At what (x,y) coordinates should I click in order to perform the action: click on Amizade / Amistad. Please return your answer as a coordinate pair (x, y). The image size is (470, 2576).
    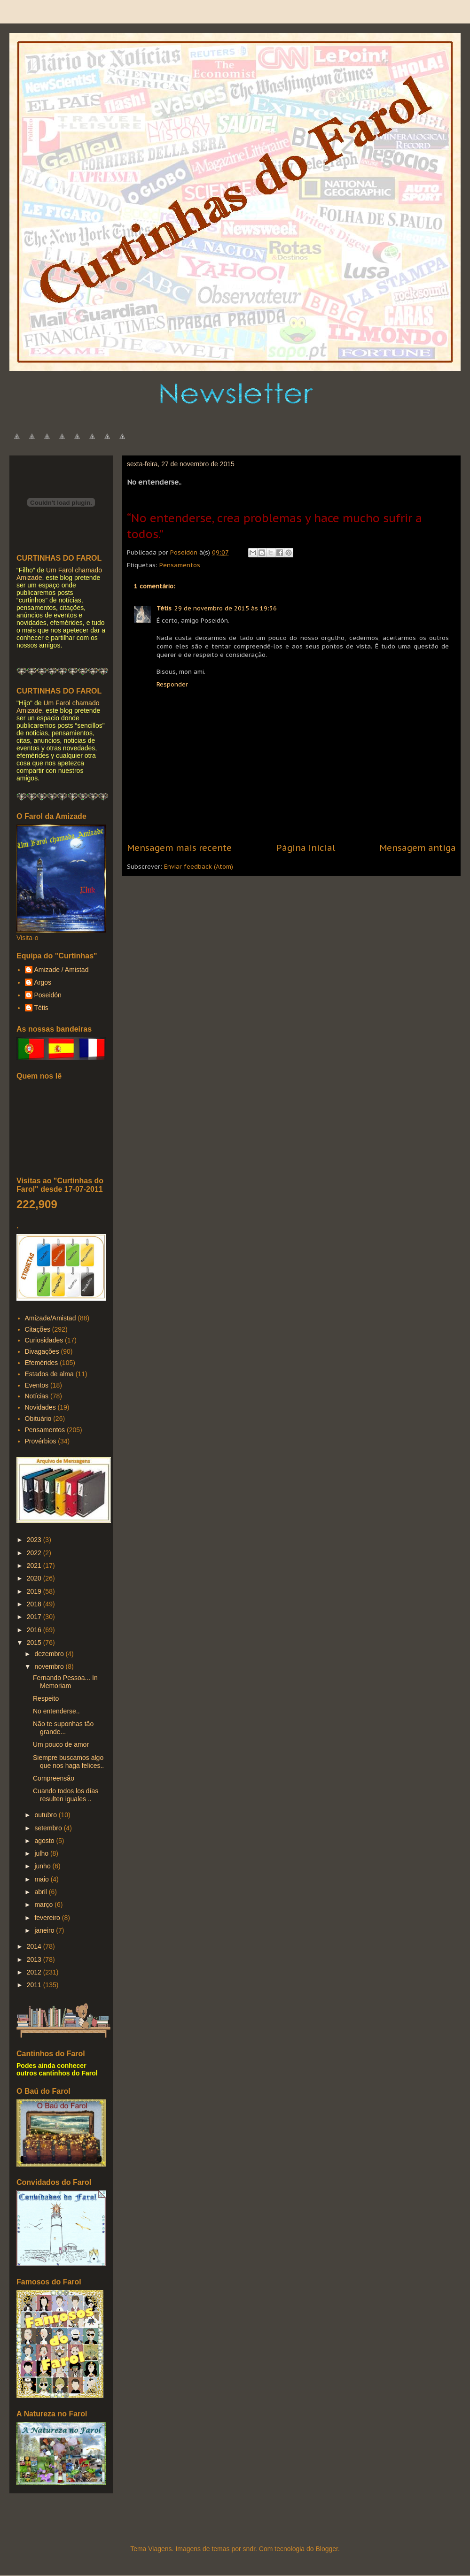
    Looking at the image, I should click on (61, 969).